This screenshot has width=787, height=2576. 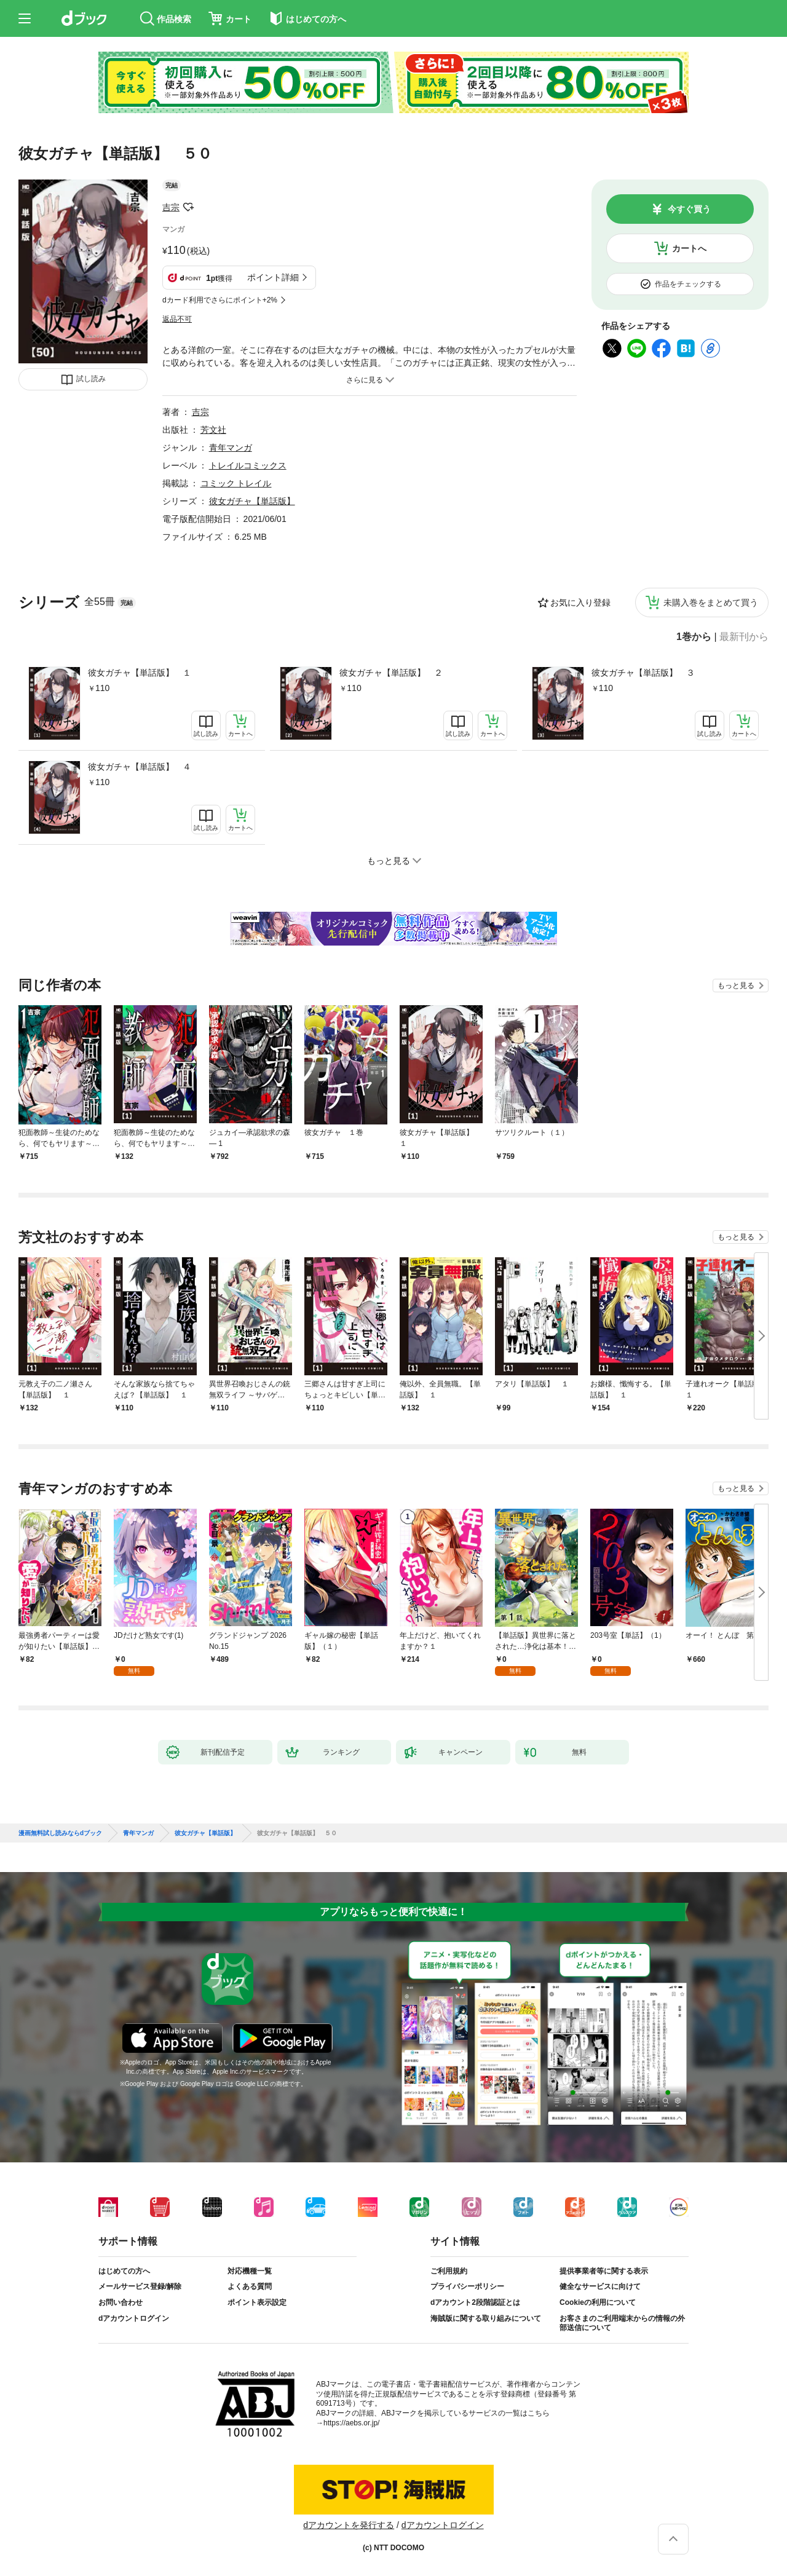 What do you see at coordinates (219, 300) in the screenshot?
I see `dカード利用でさらにポイント+2%` at bounding box center [219, 300].